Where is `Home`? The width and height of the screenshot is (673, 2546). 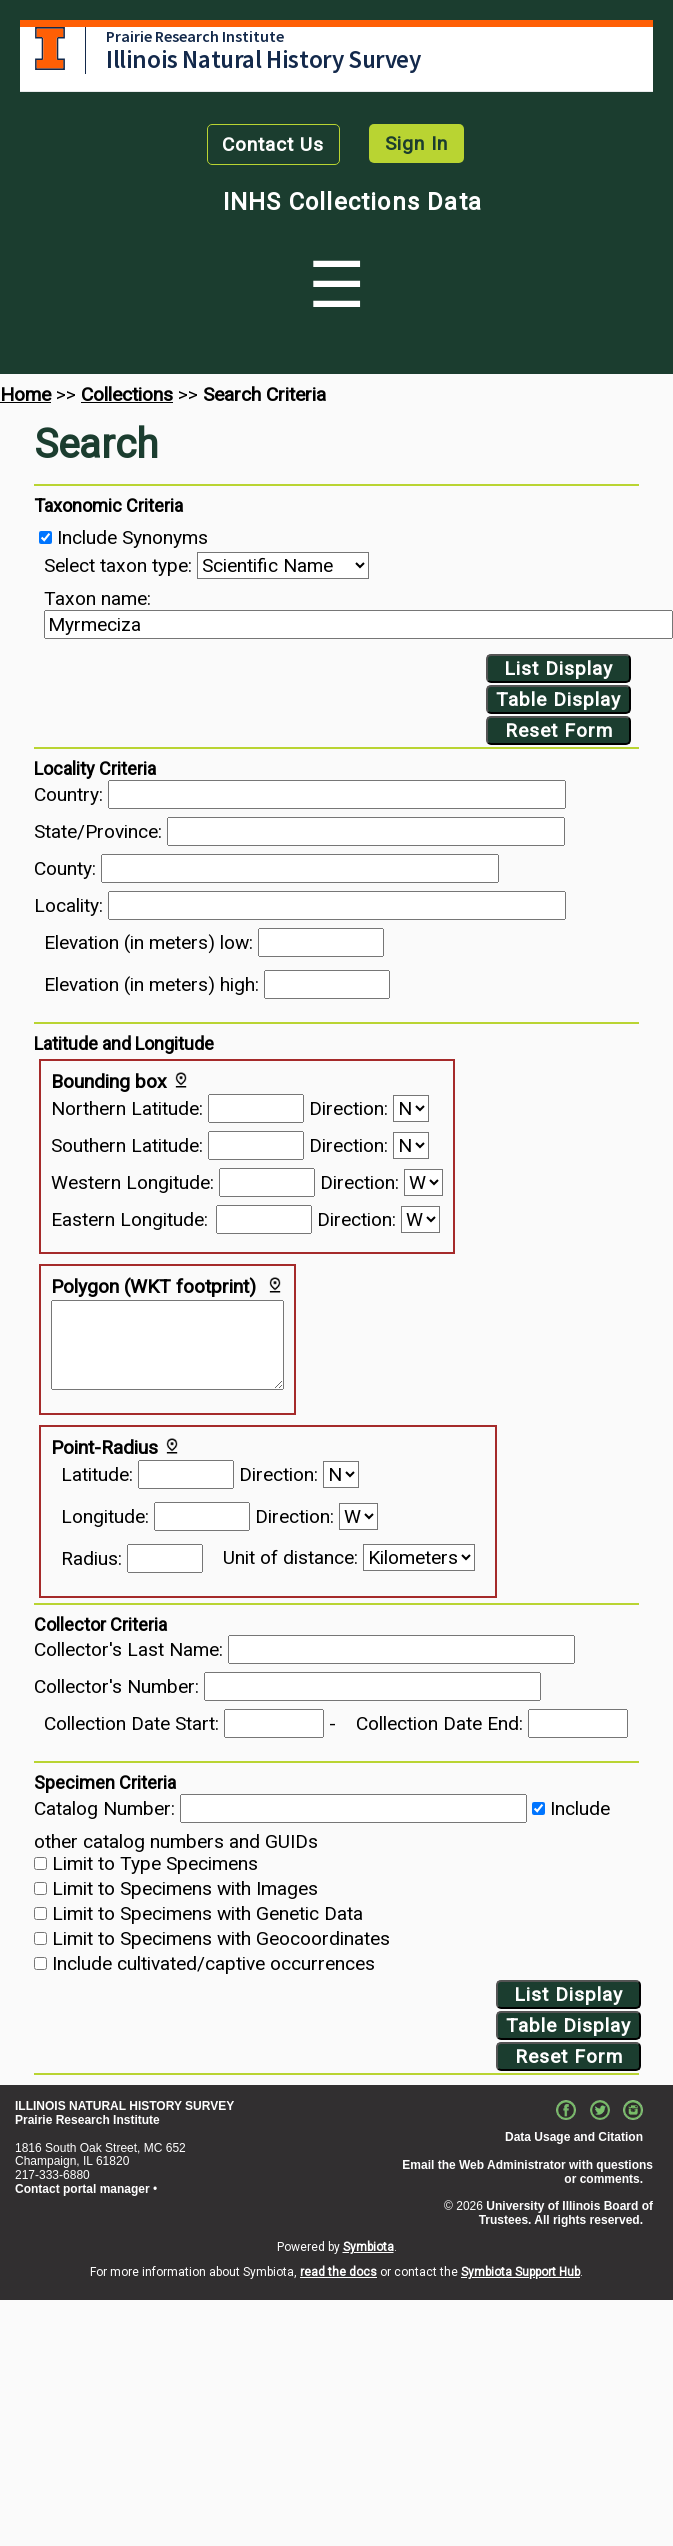 Home is located at coordinates (25, 394).